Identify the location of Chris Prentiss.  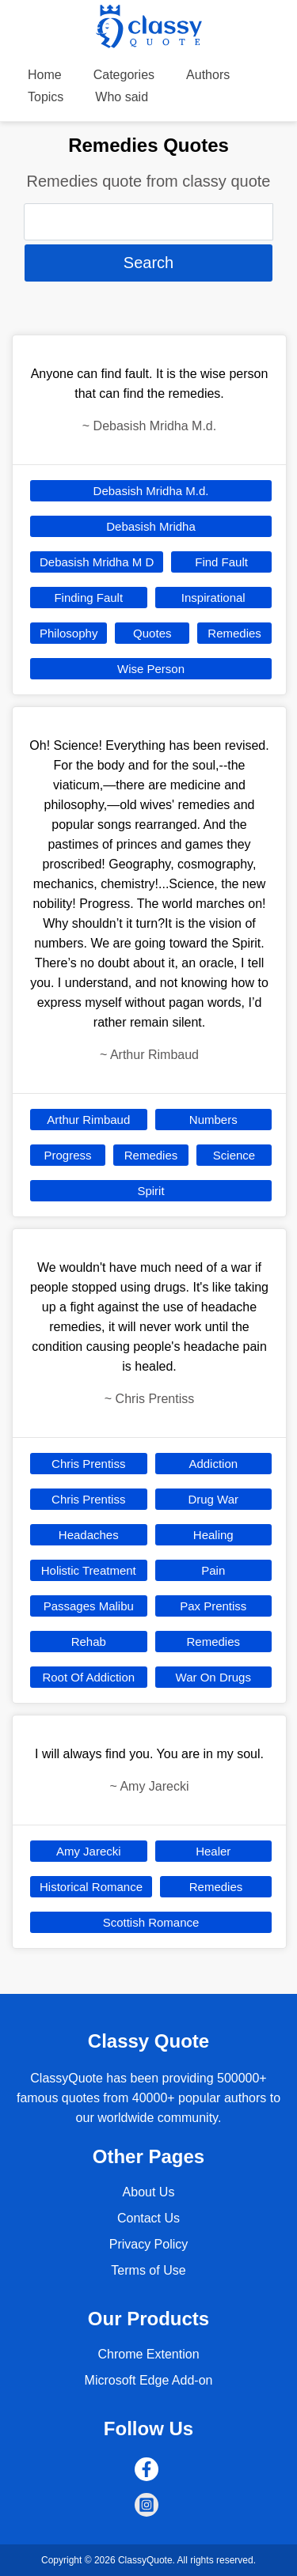
(88, 1463).